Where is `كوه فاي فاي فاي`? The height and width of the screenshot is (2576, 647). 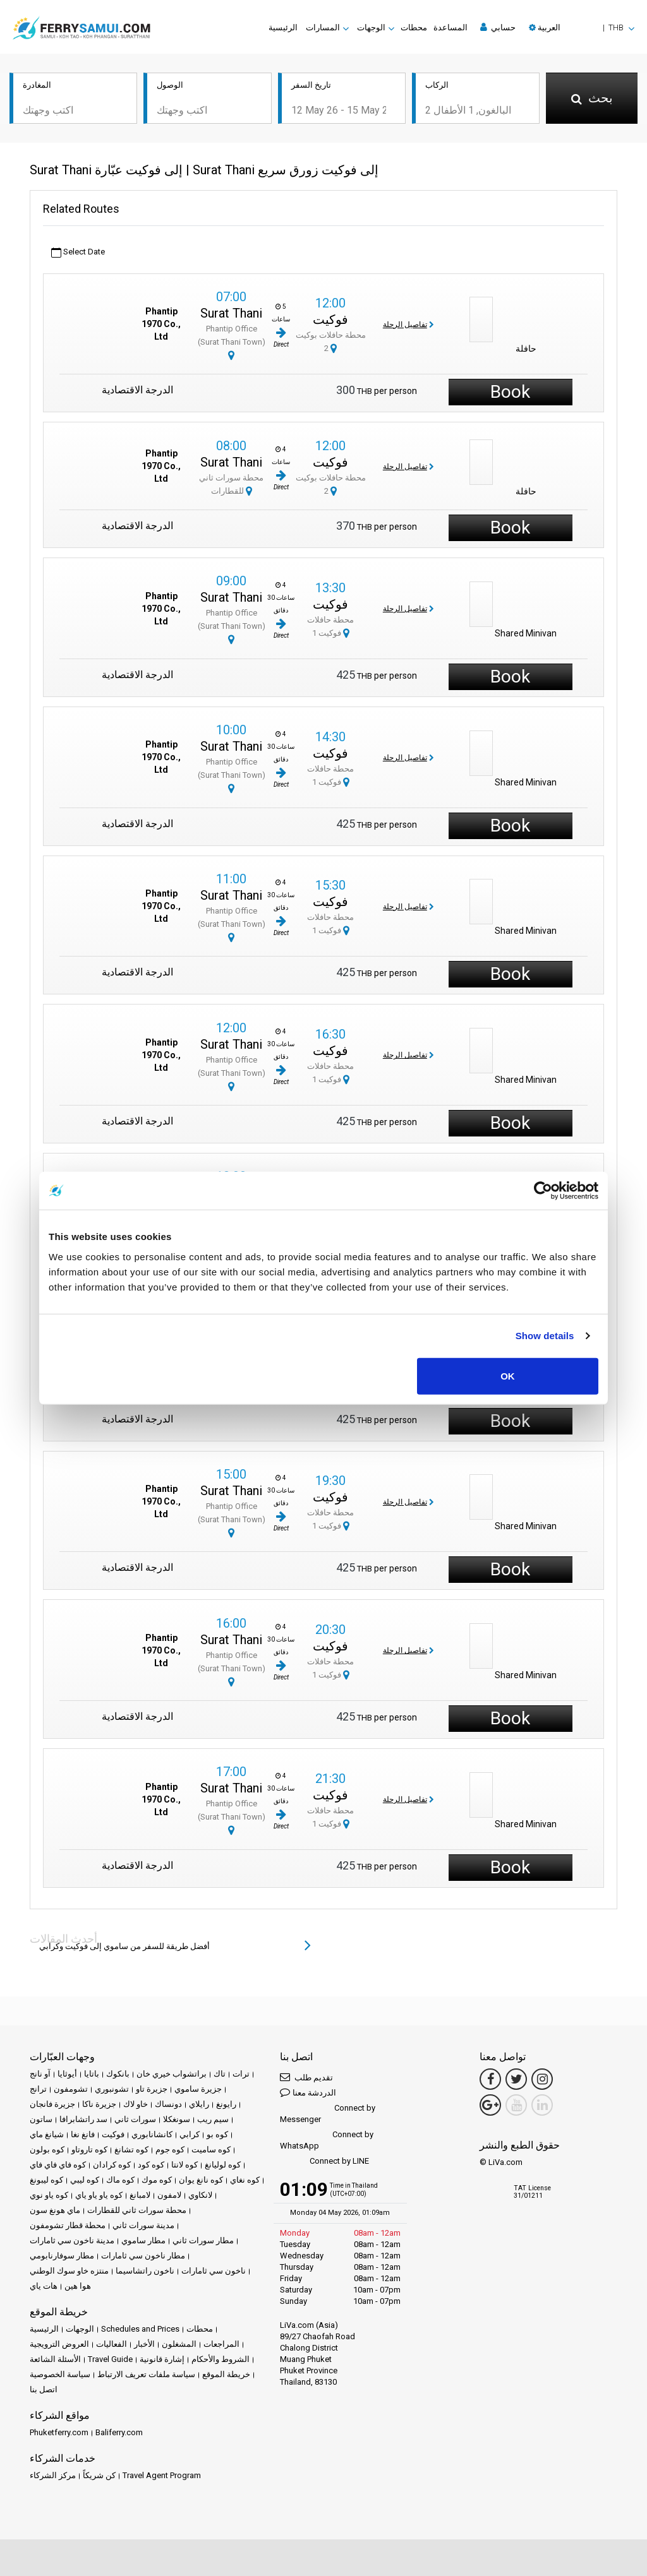
كوه فاي فاي فاي is located at coordinates (58, 2164).